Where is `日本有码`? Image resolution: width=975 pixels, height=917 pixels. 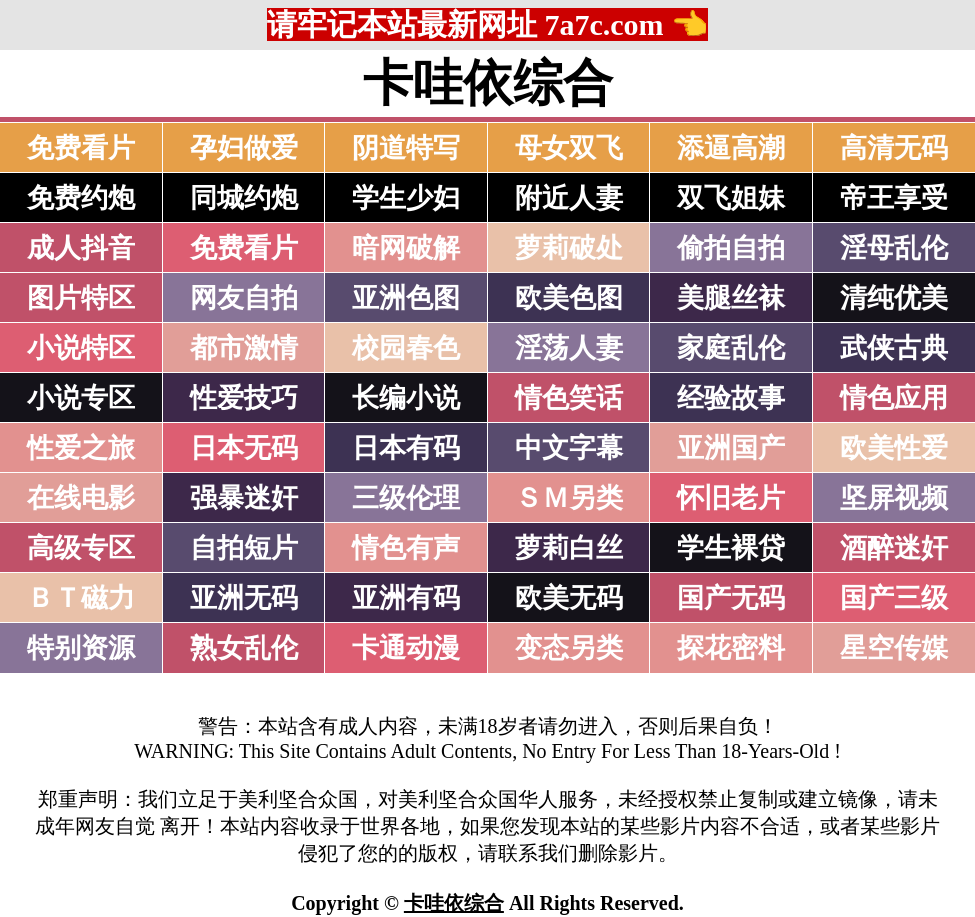 日本有码 is located at coordinates (406, 448).